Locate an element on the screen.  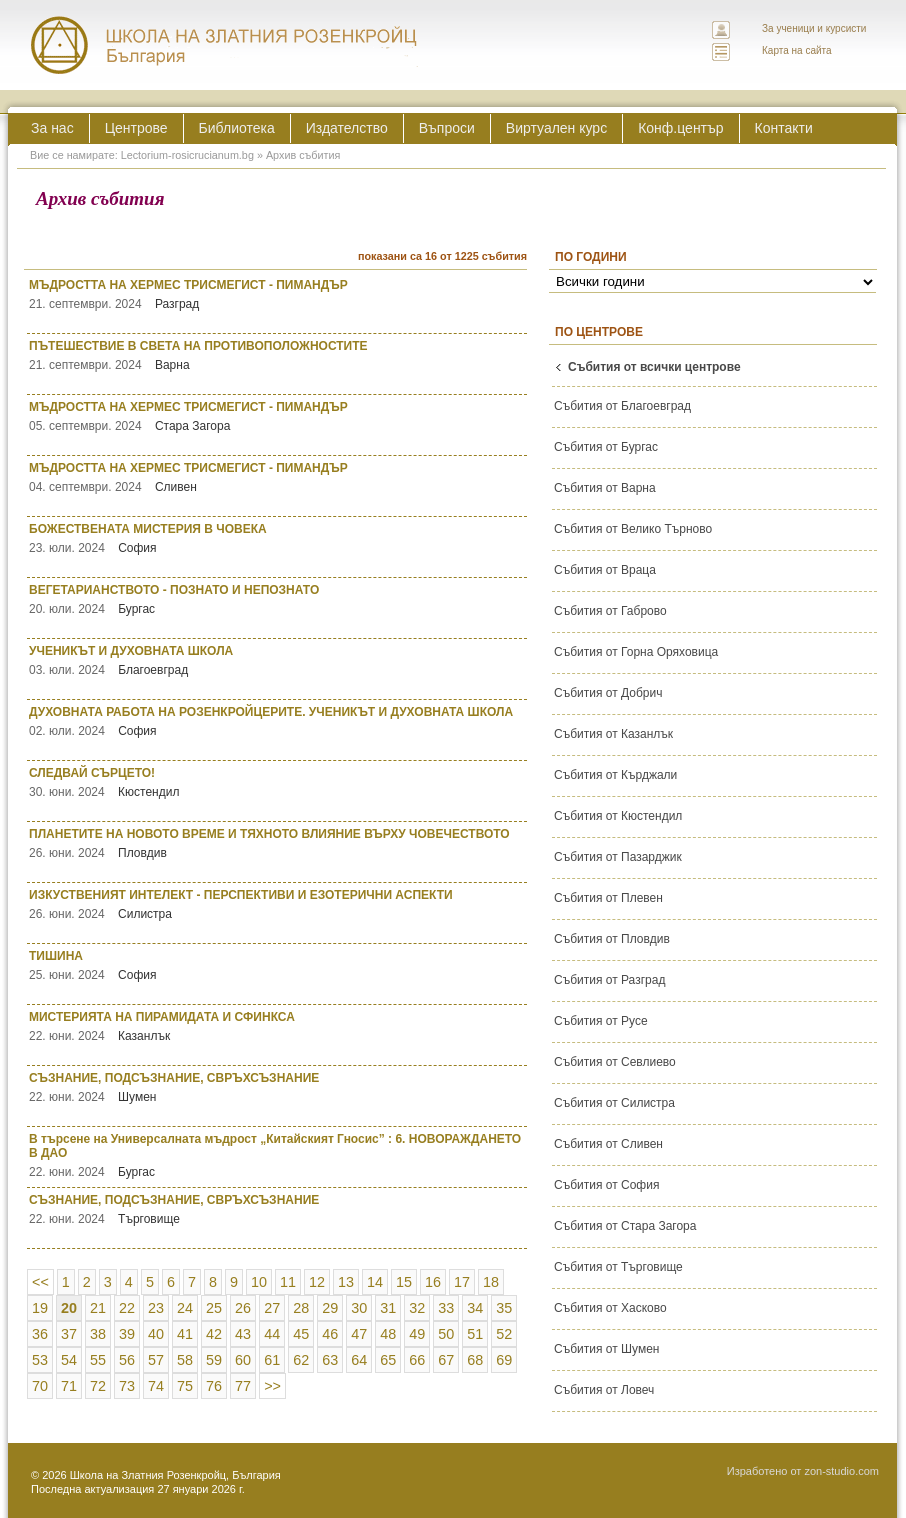
ЛЕКТОРИУМ РОЗИКРУЦИАНУМ интернационална школа на златния розенкройц is located at coordinates (225, 45).